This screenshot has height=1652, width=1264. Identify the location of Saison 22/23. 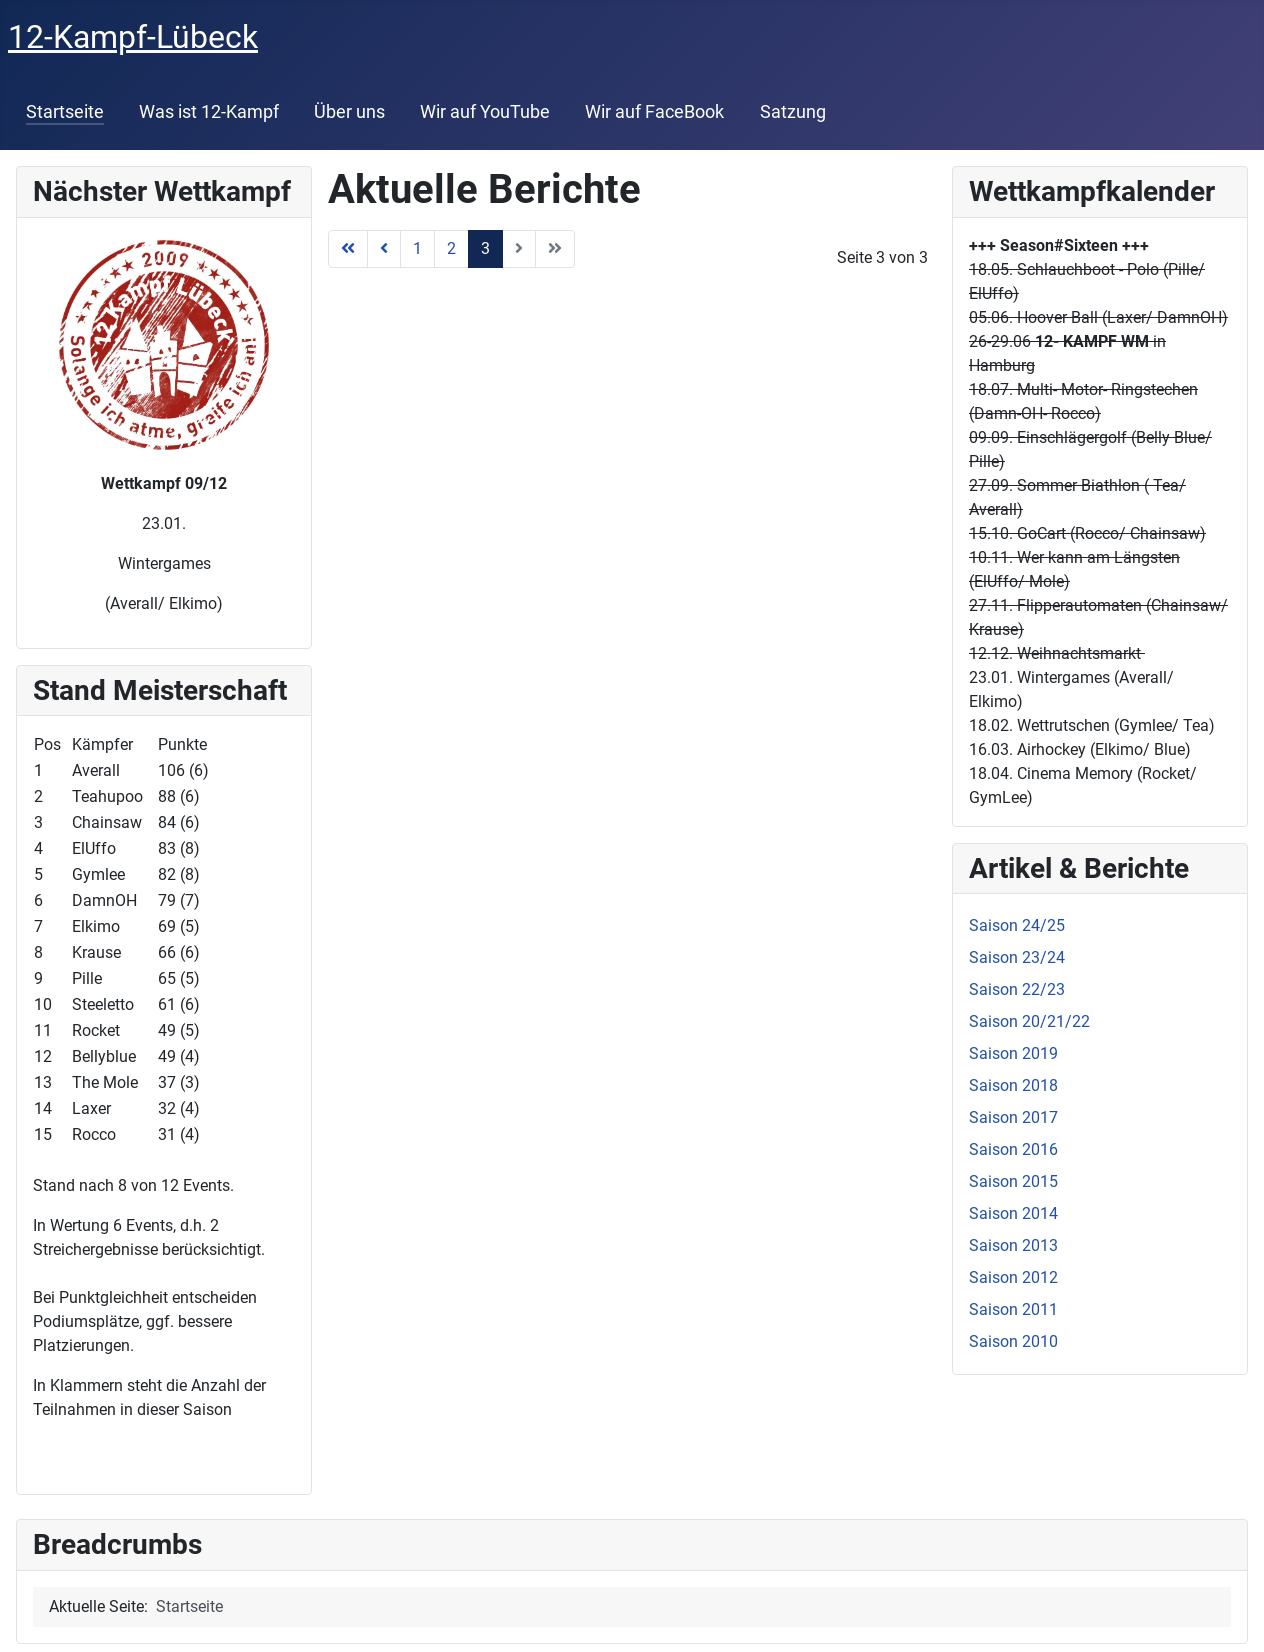
(1017, 989).